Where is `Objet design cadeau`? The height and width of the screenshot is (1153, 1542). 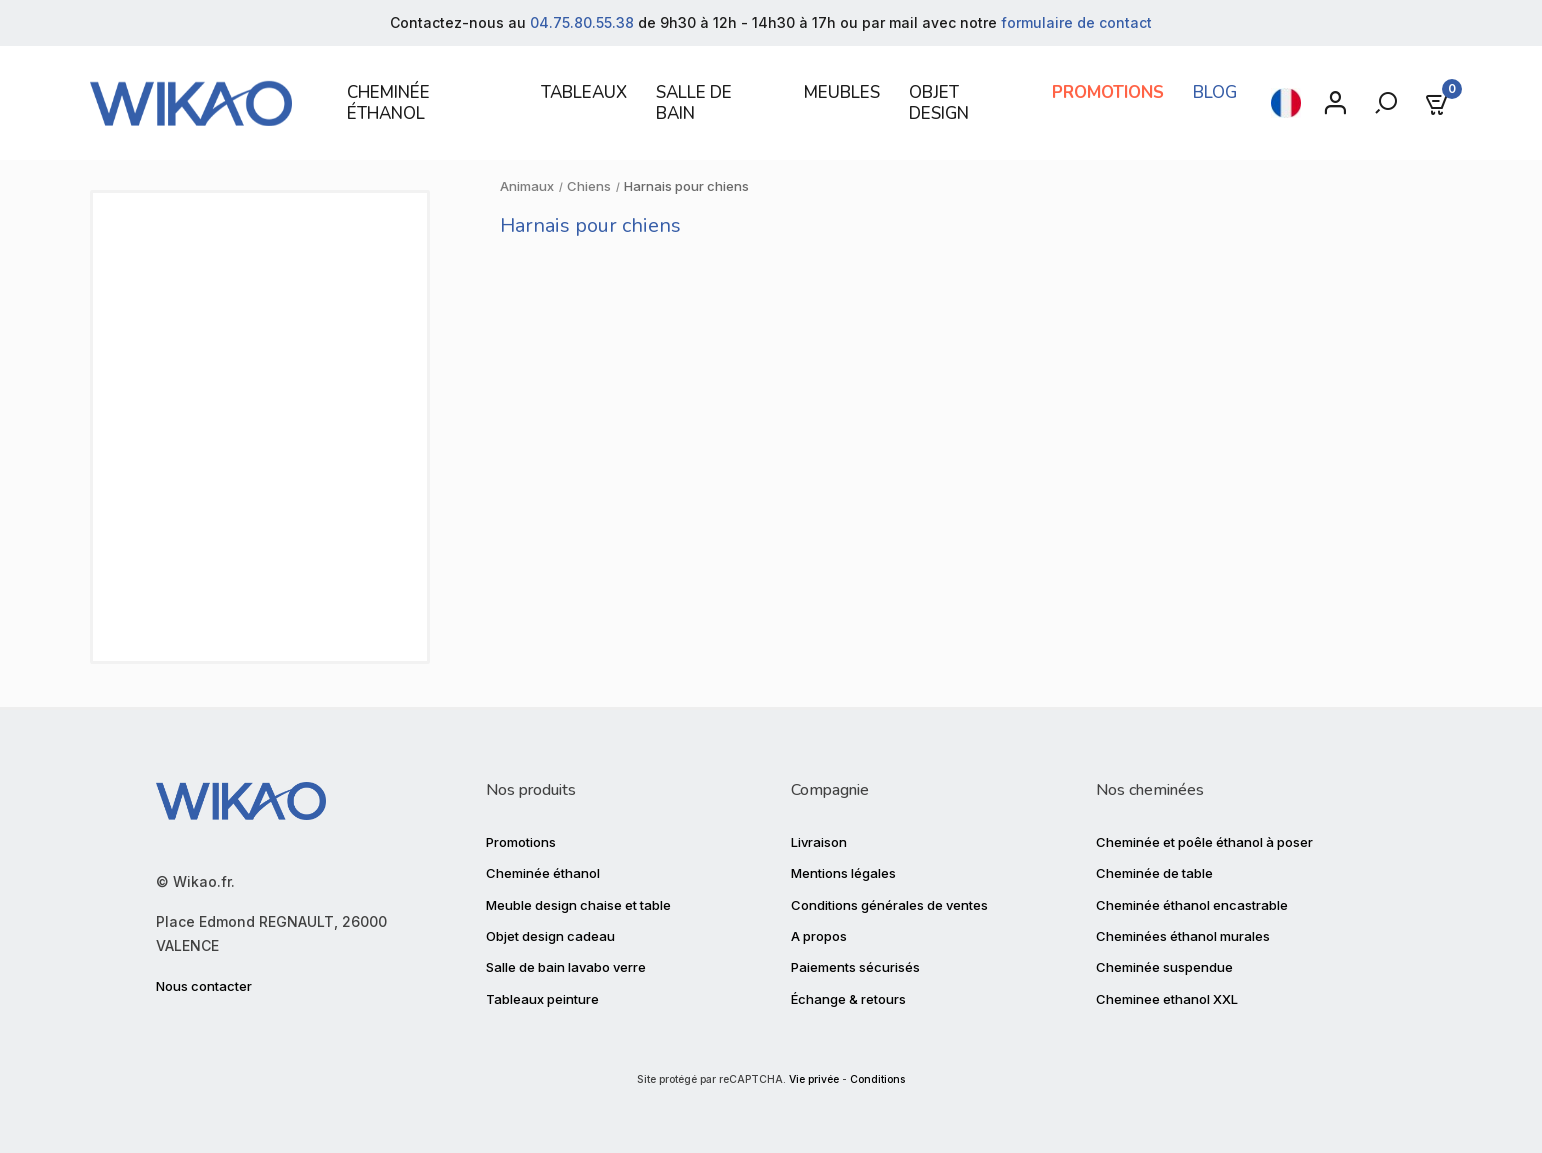
Objet design cadeau is located at coordinates (550, 936).